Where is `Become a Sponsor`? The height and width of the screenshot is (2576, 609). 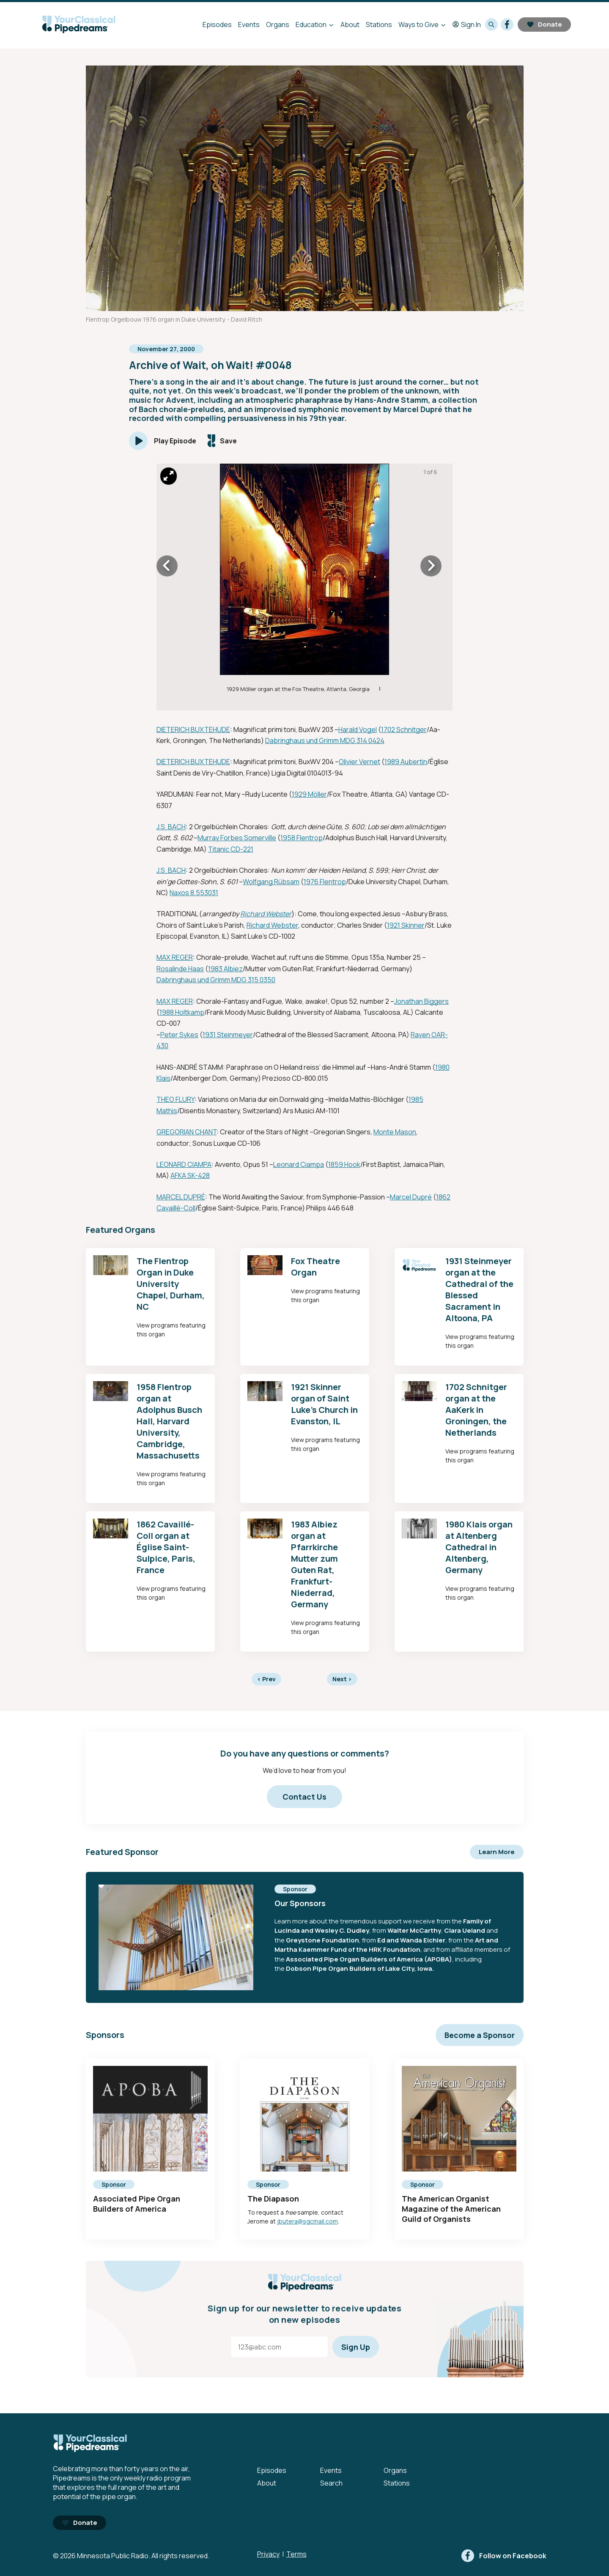 Become a Sponsor is located at coordinates (479, 2035).